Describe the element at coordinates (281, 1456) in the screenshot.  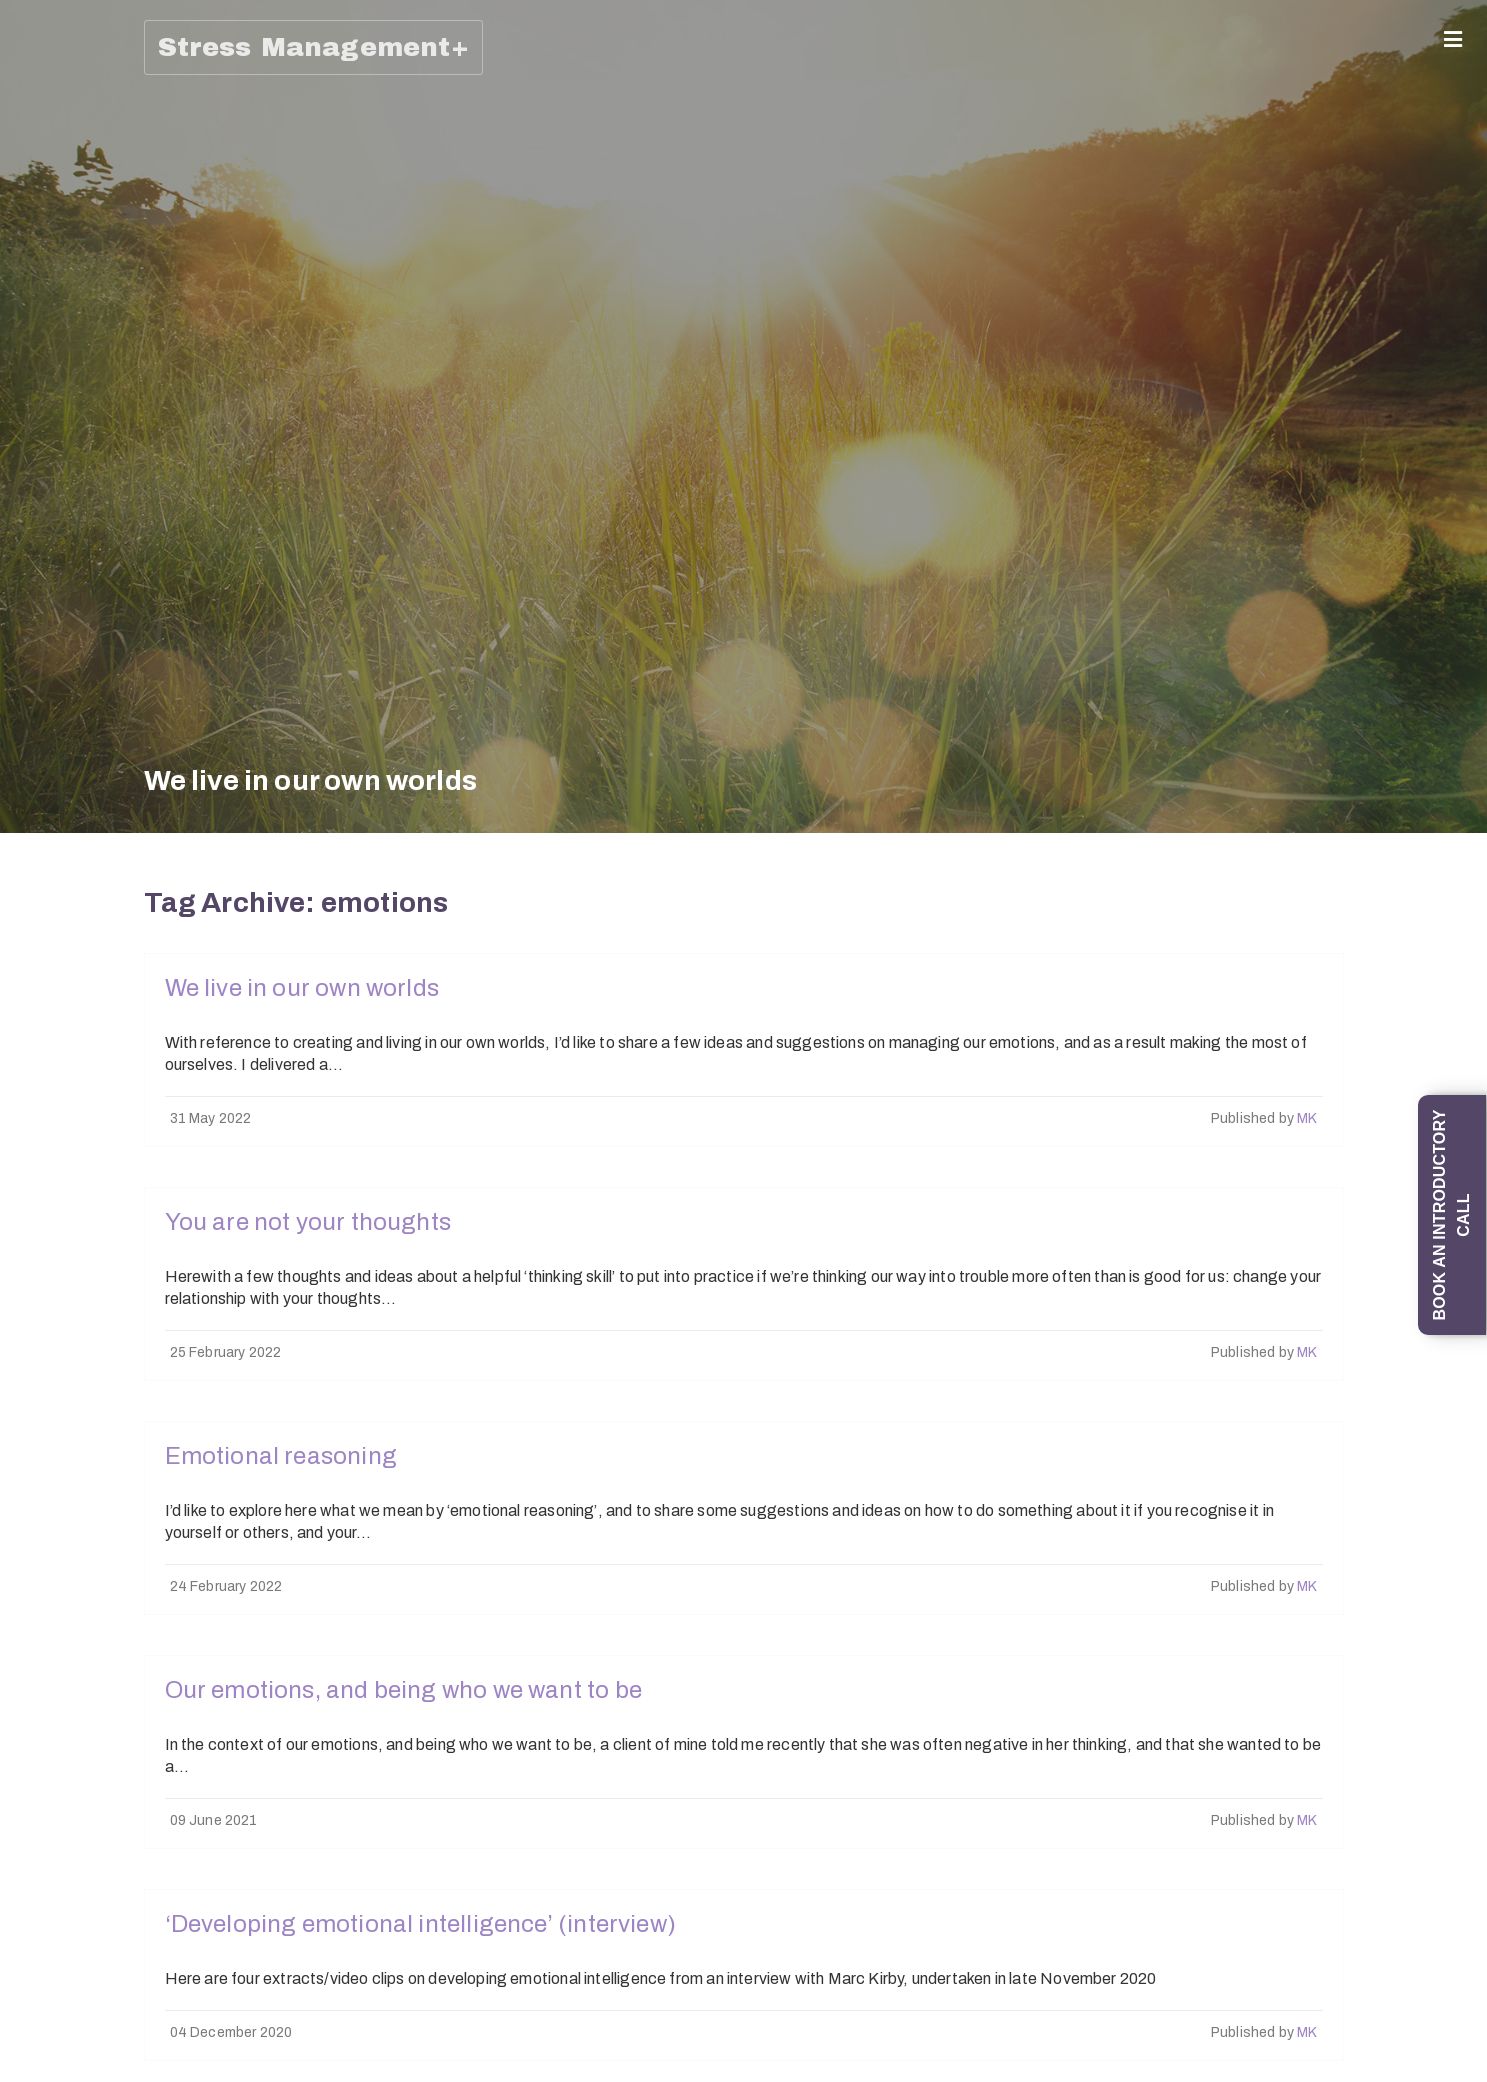
I see `Emotional reasoning` at that location.